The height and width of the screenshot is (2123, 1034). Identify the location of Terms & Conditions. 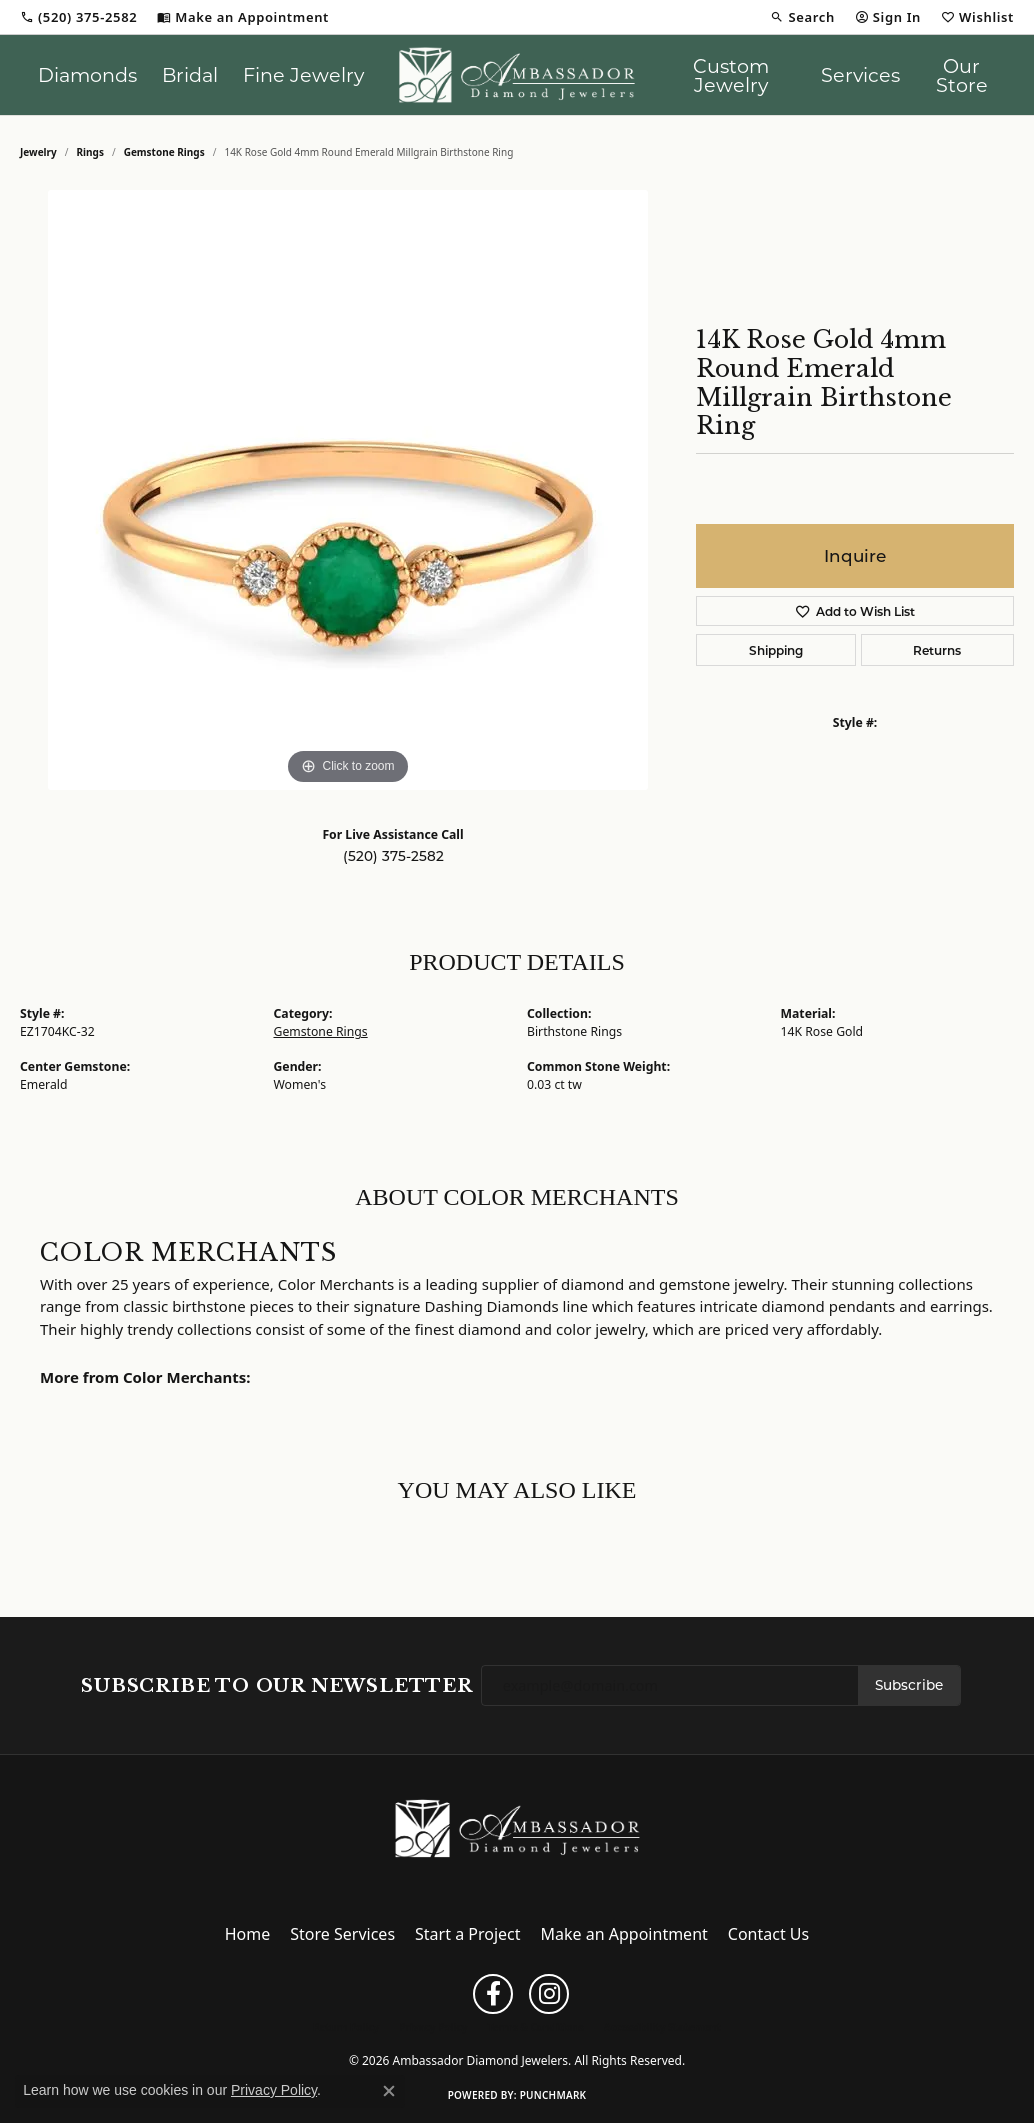
(535, 2027).